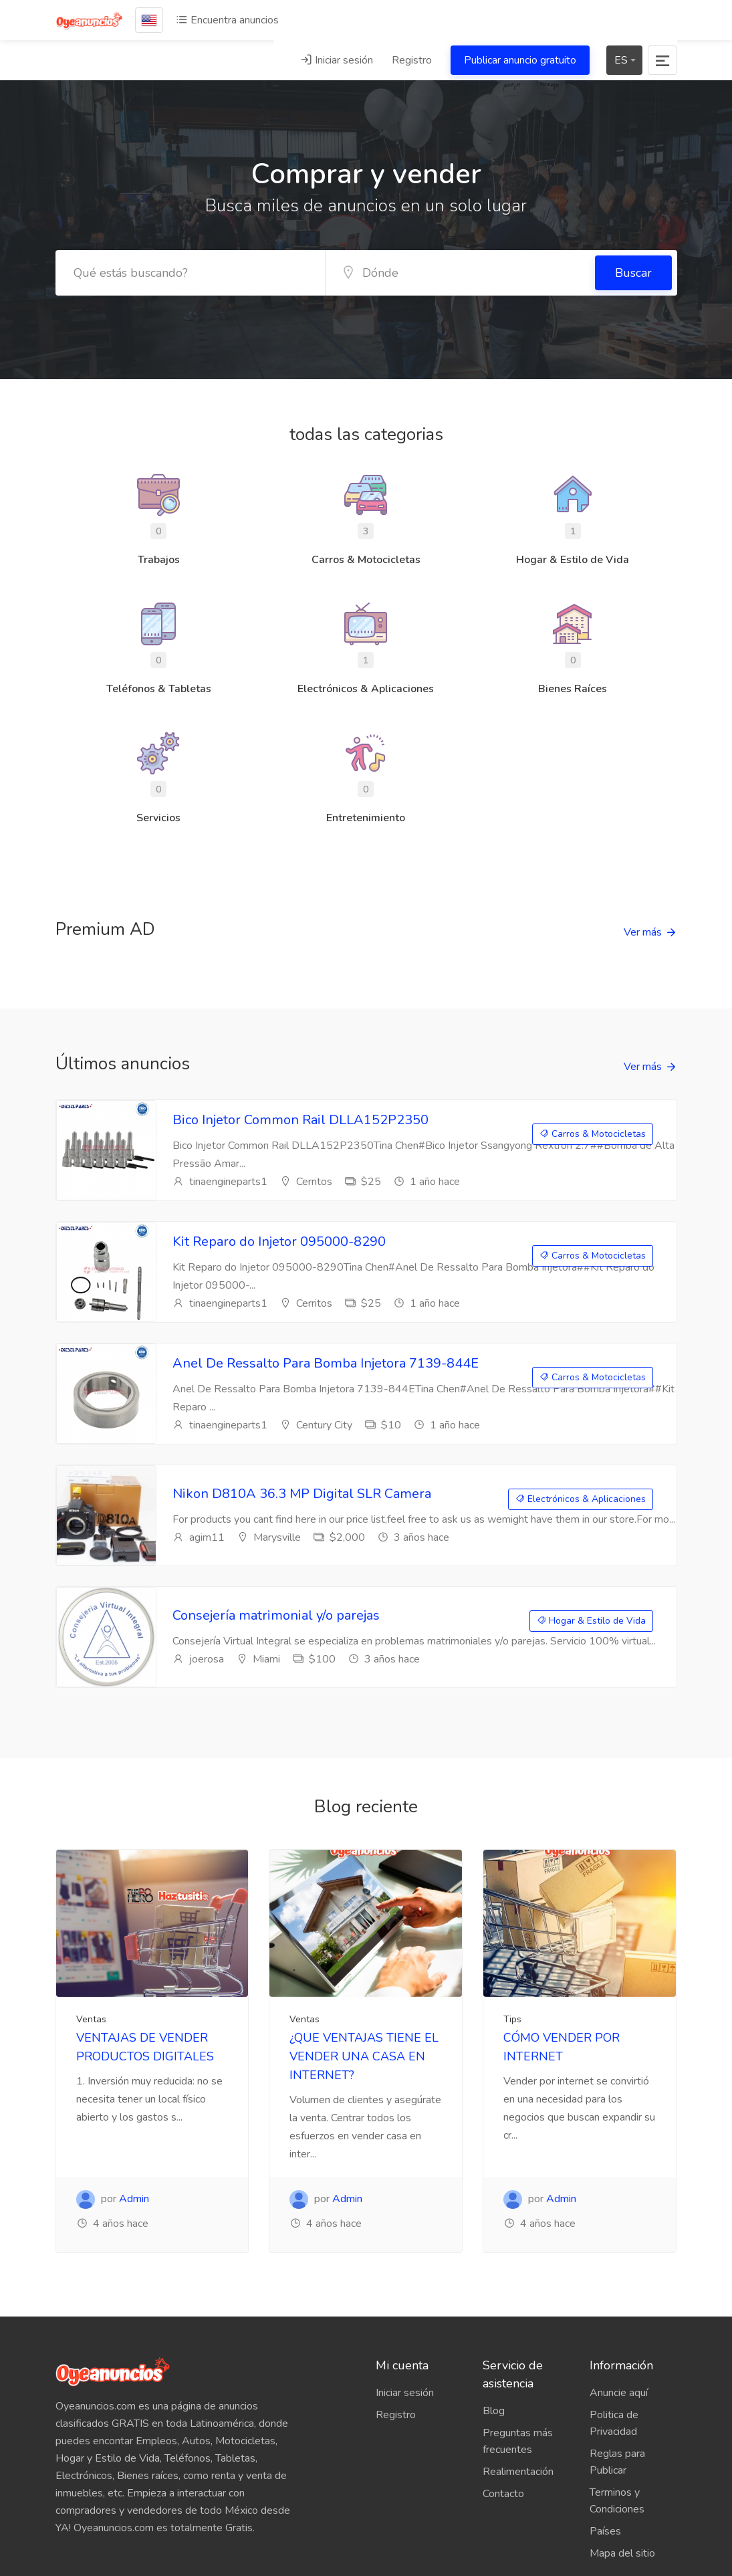 Image resolution: width=732 pixels, height=2576 pixels. I want to click on Reglas para Publicar, so click(617, 2462).